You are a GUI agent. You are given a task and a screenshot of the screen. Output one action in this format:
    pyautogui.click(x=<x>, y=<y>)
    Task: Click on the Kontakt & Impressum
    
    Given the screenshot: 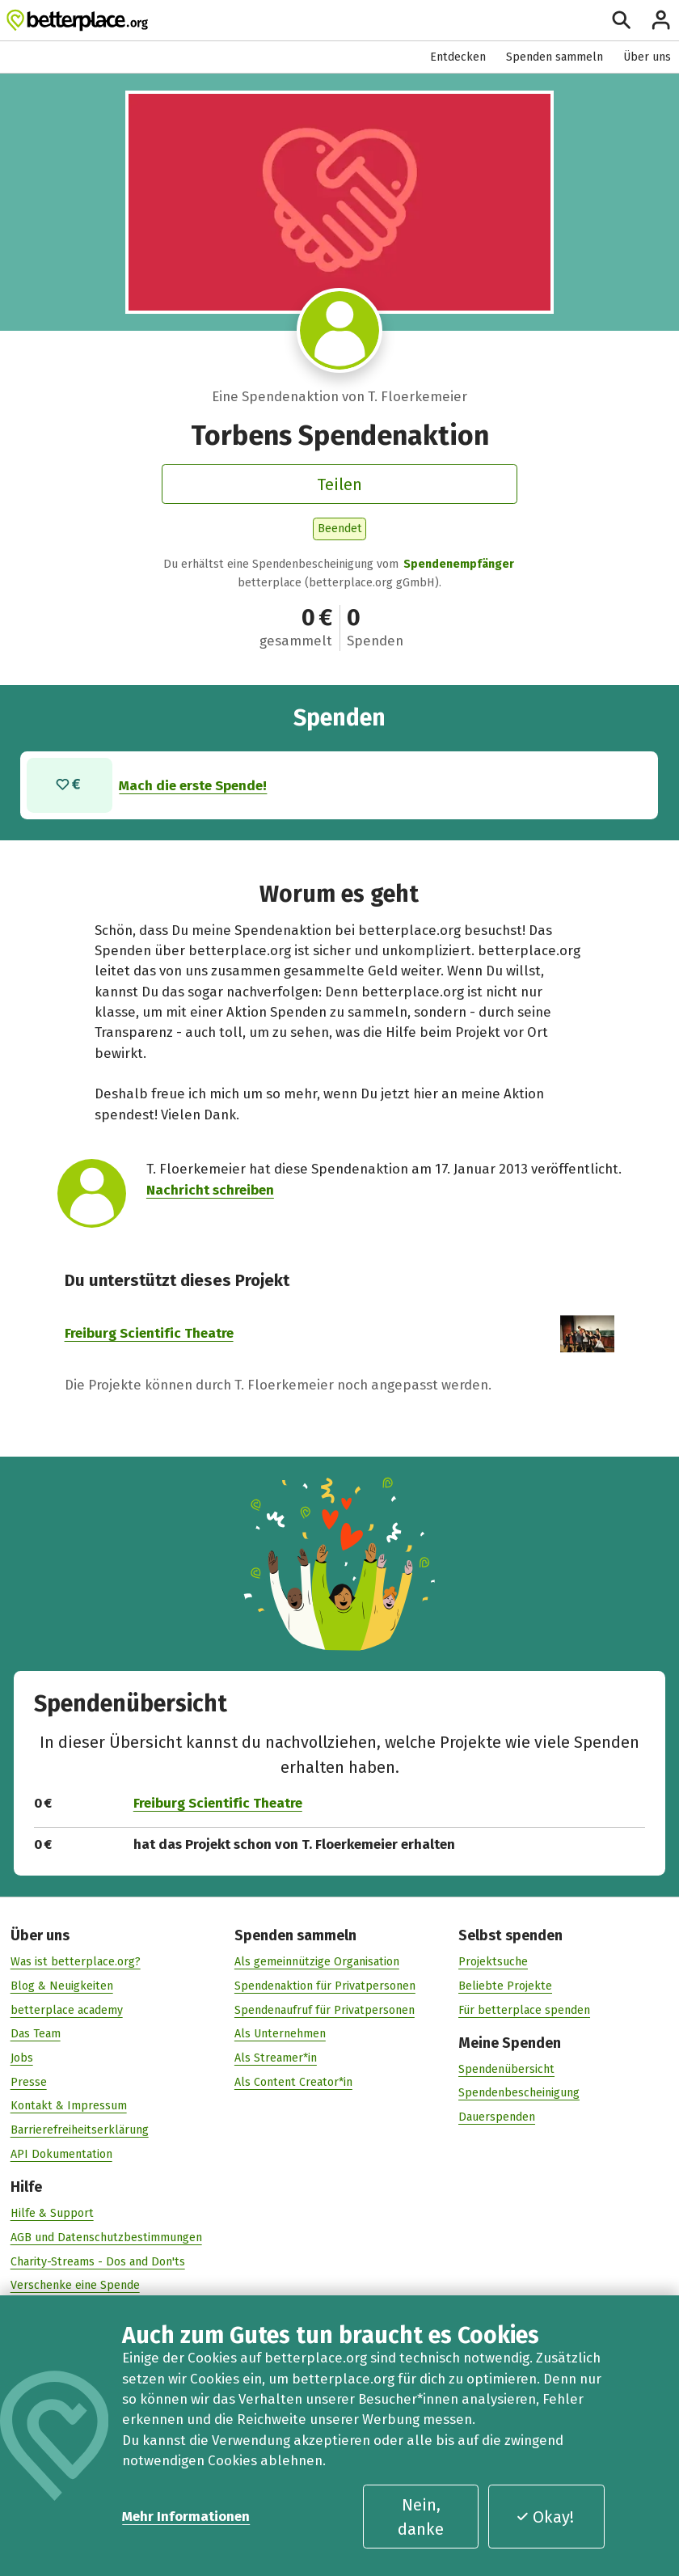 What is the action you would take?
    pyautogui.click(x=69, y=2106)
    